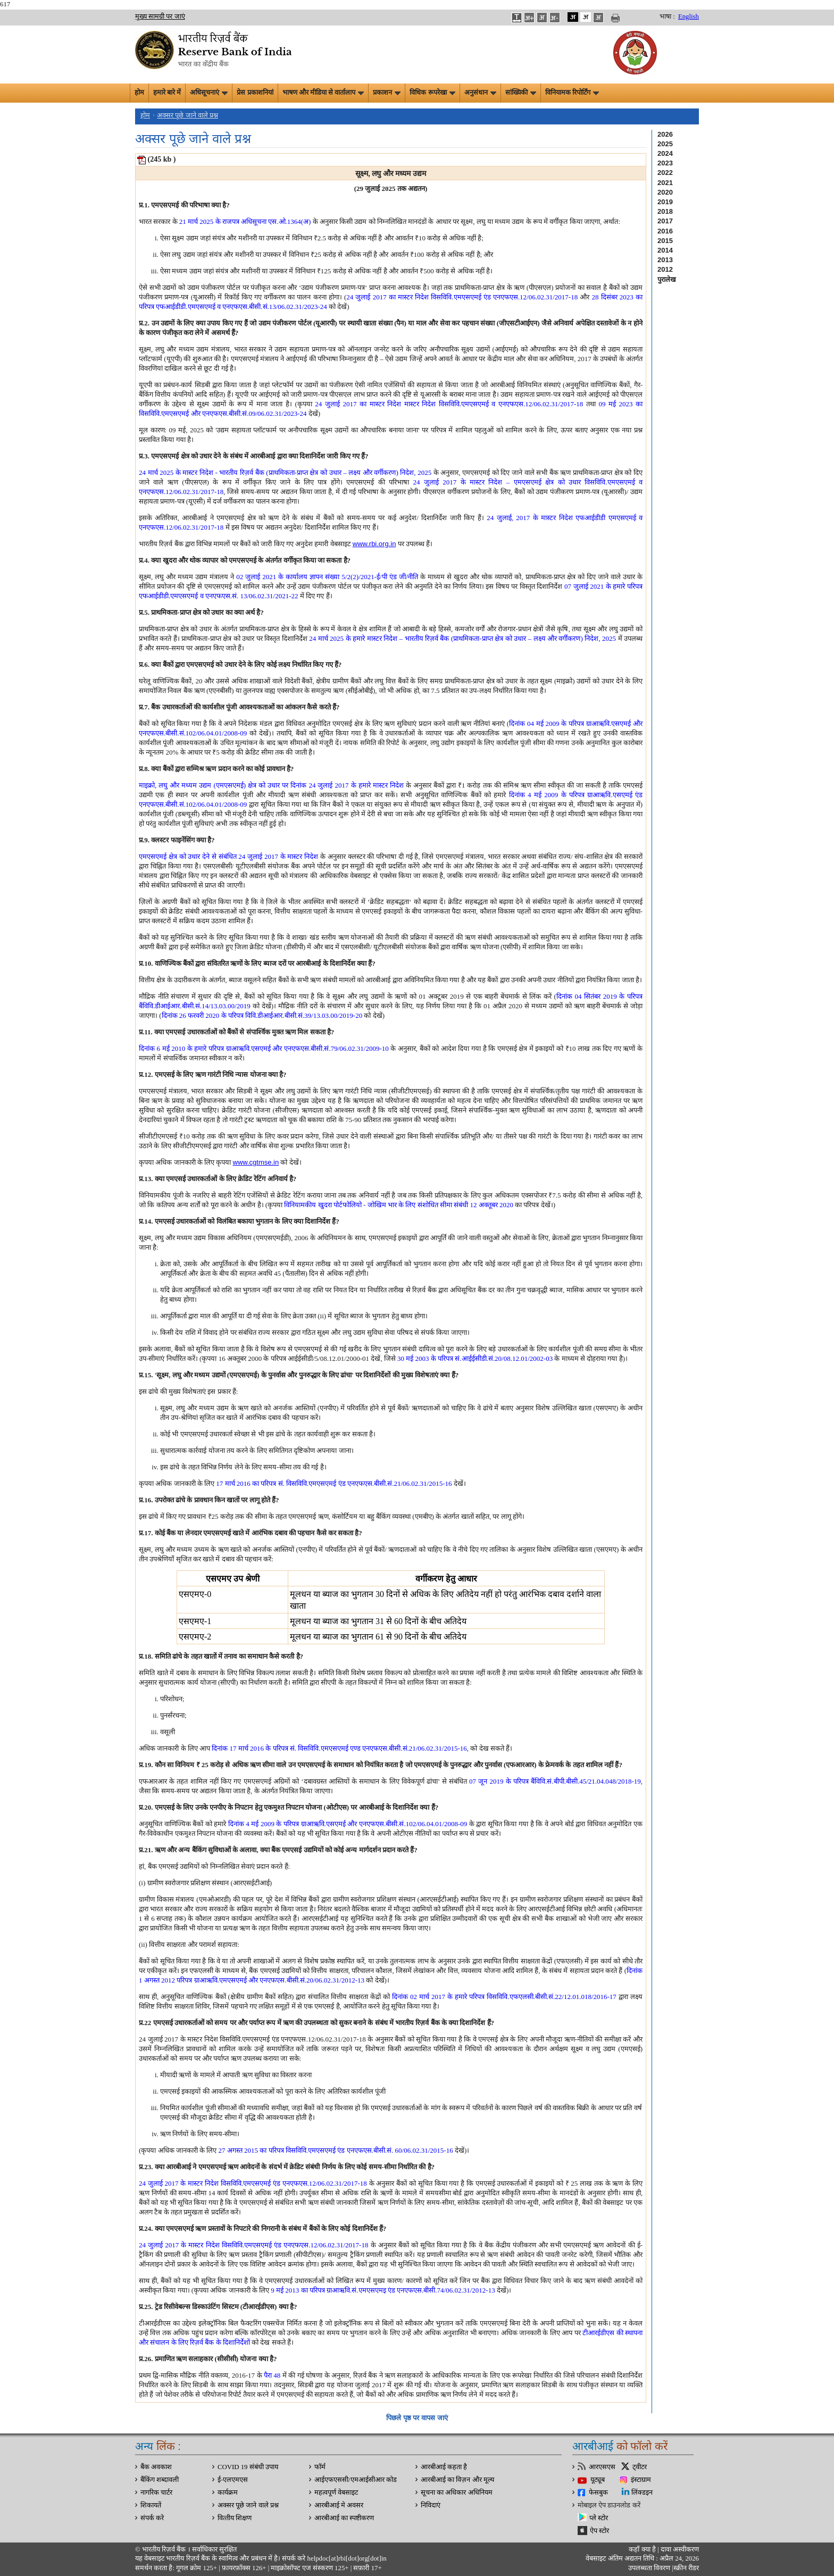 Image resolution: width=834 pixels, height=2576 pixels. I want to click on हमारे बारे में, so click(167, 92).